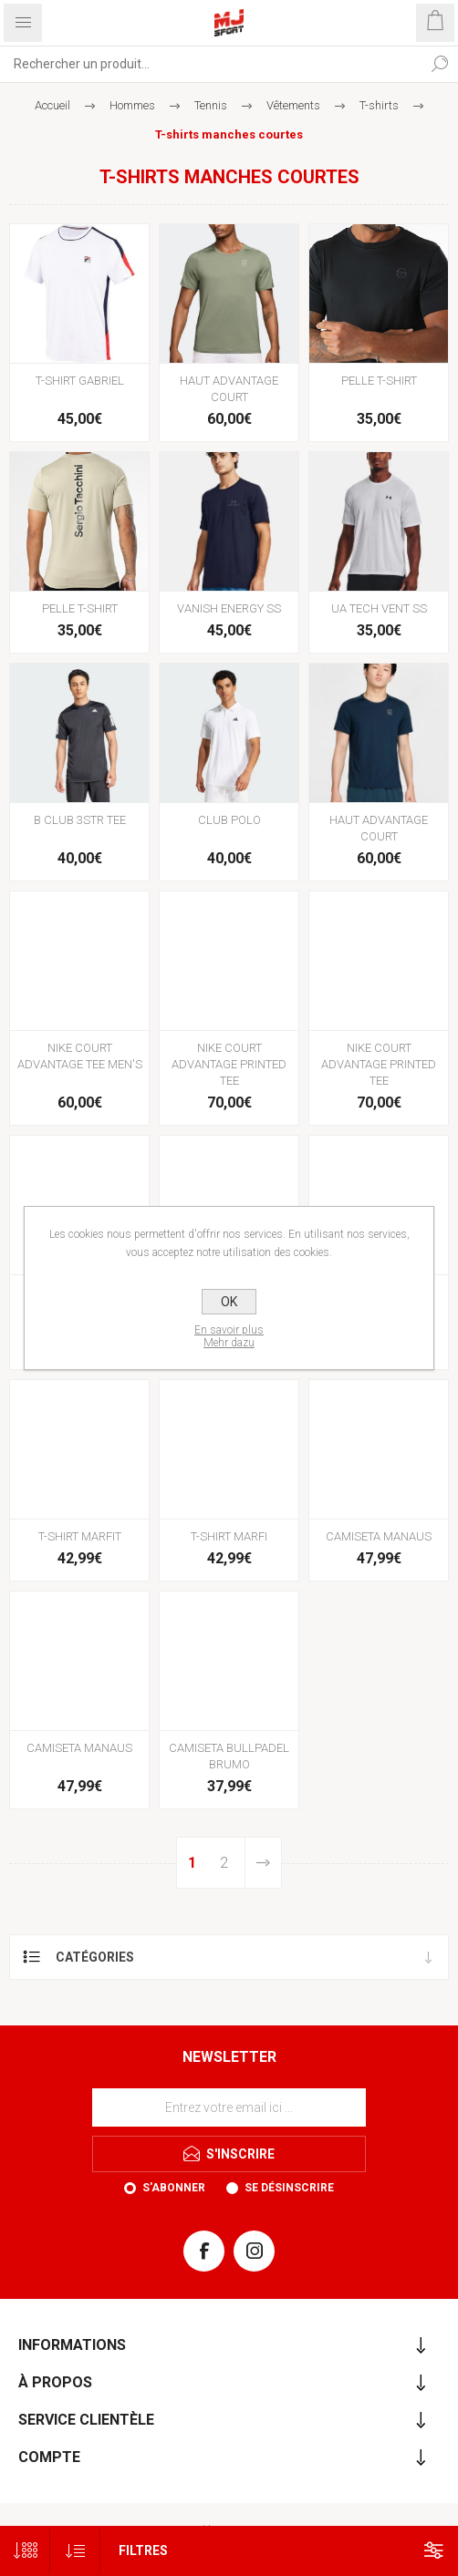 The height and width of the screenshot is (2576, 458). Describe the element at coordinates (229, 1756) in the screenshot. I see `CAMISETA BULLPADEL BRUMO` at that location.